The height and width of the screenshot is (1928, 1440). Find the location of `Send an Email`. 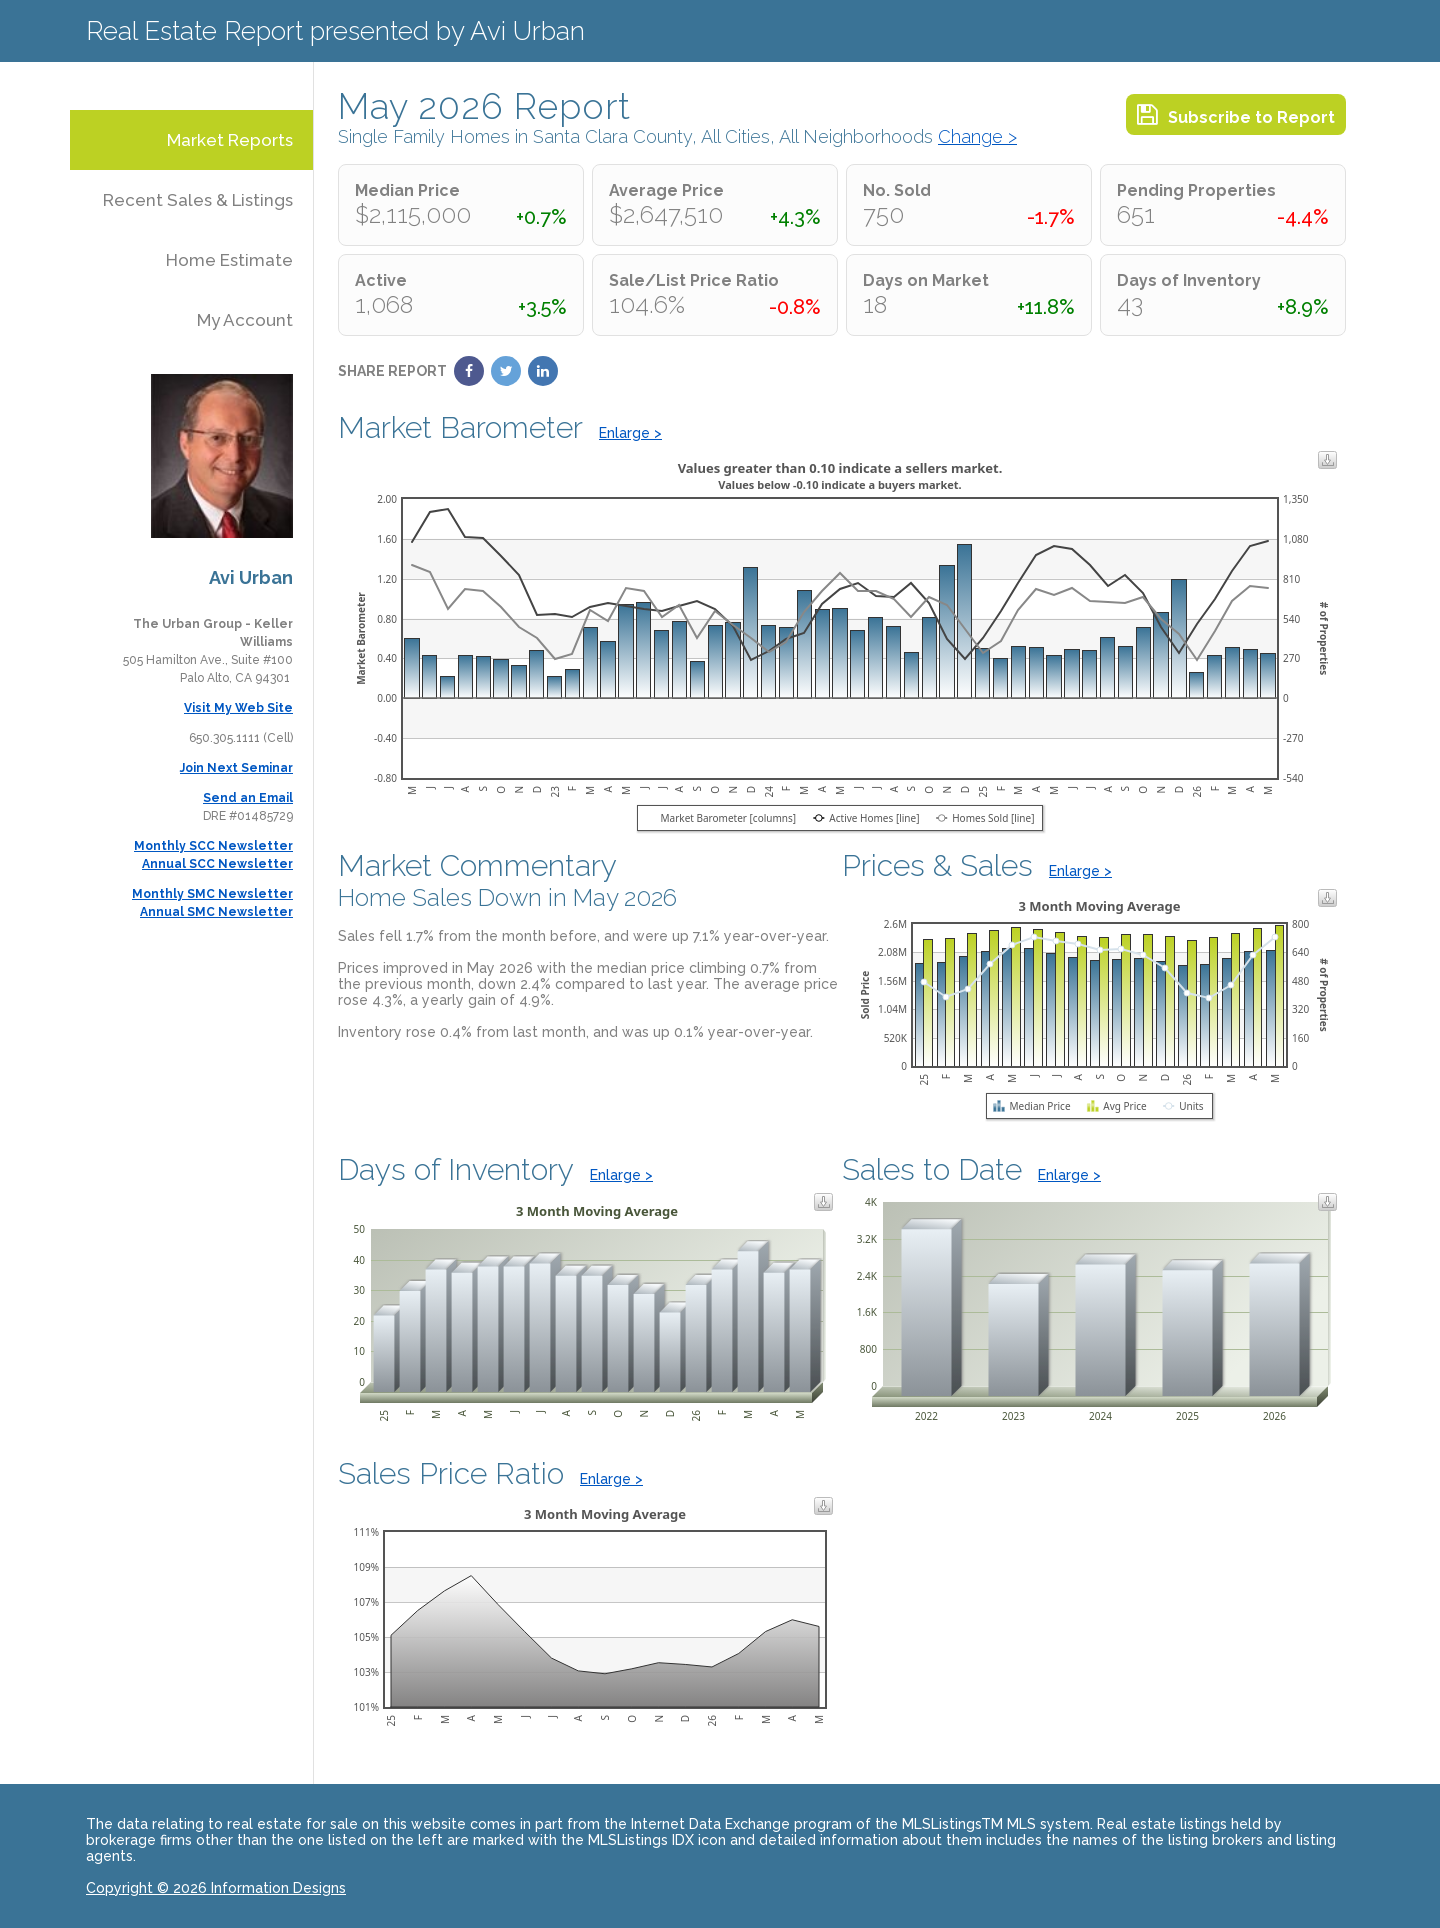

Send an Email is located at coordinates (248, 798).